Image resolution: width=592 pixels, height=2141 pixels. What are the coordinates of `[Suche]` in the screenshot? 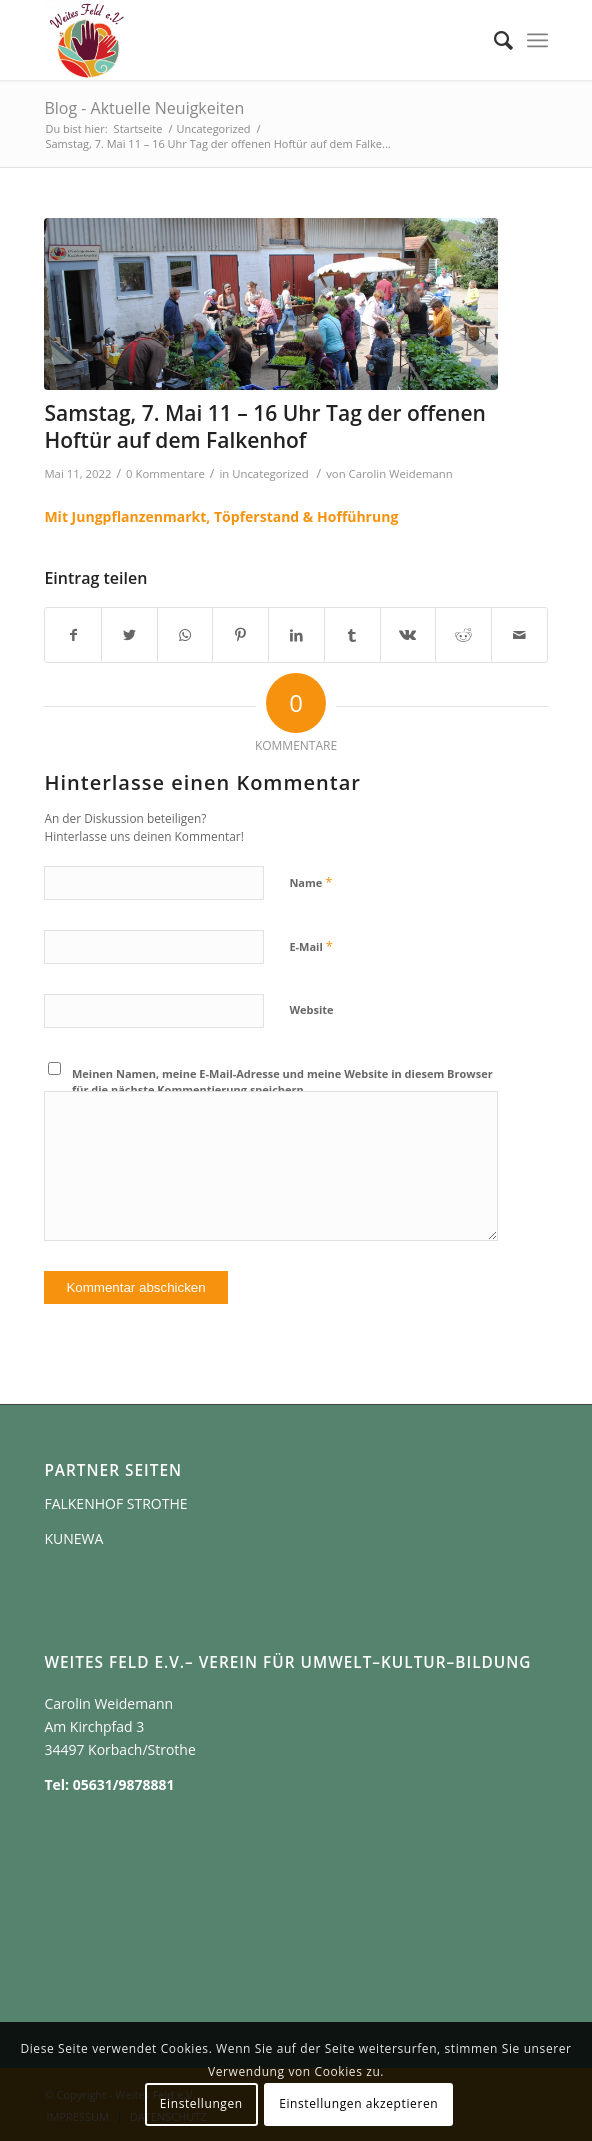 It's located at (493, 40).